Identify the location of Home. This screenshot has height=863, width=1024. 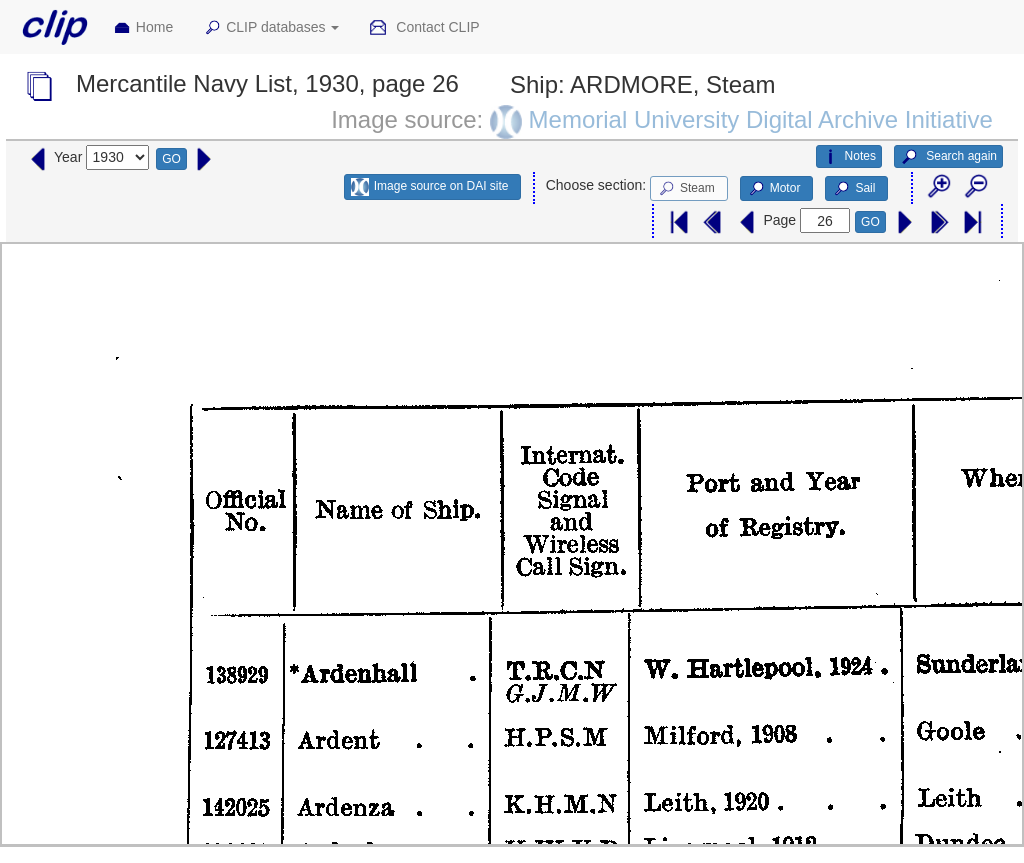
(143, 28).